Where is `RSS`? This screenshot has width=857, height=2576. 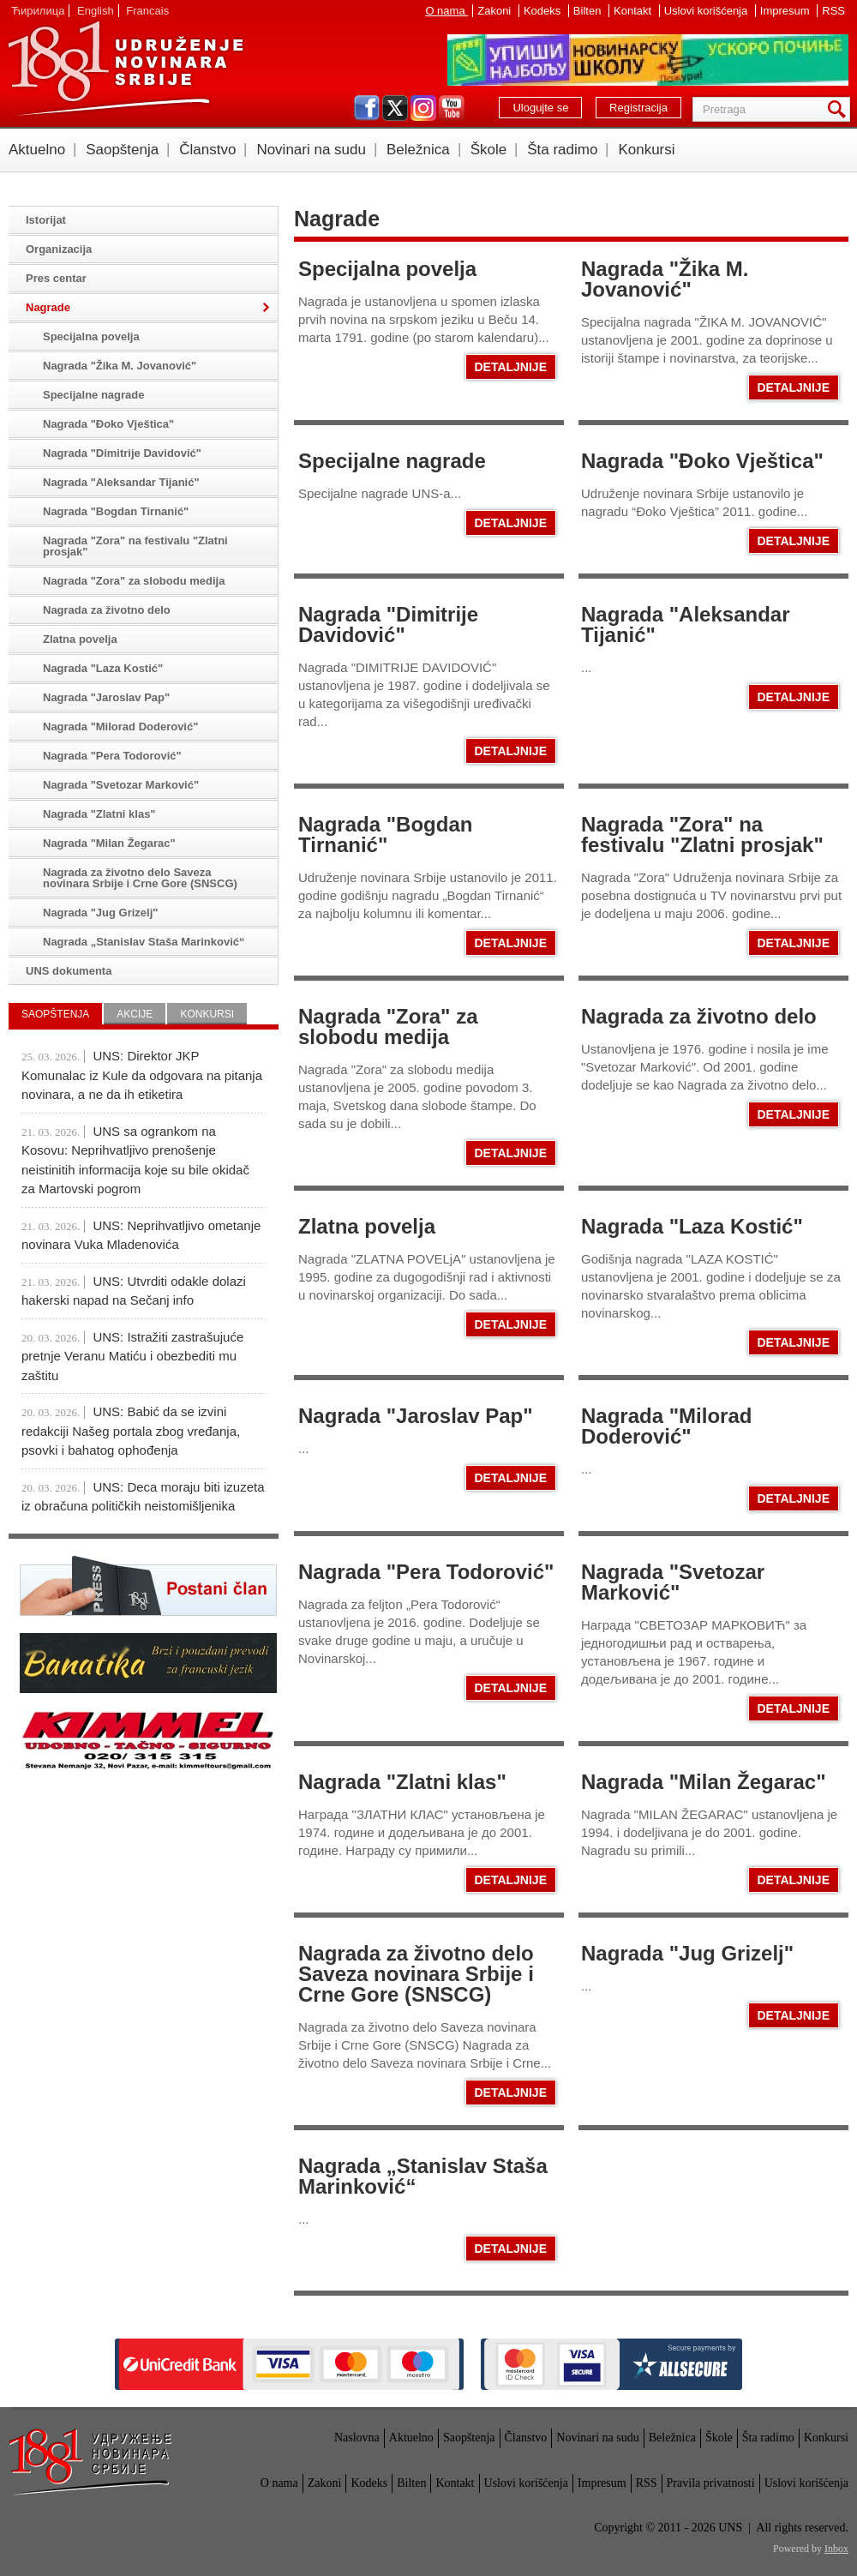 RSS is located at coordinates (833, 10).